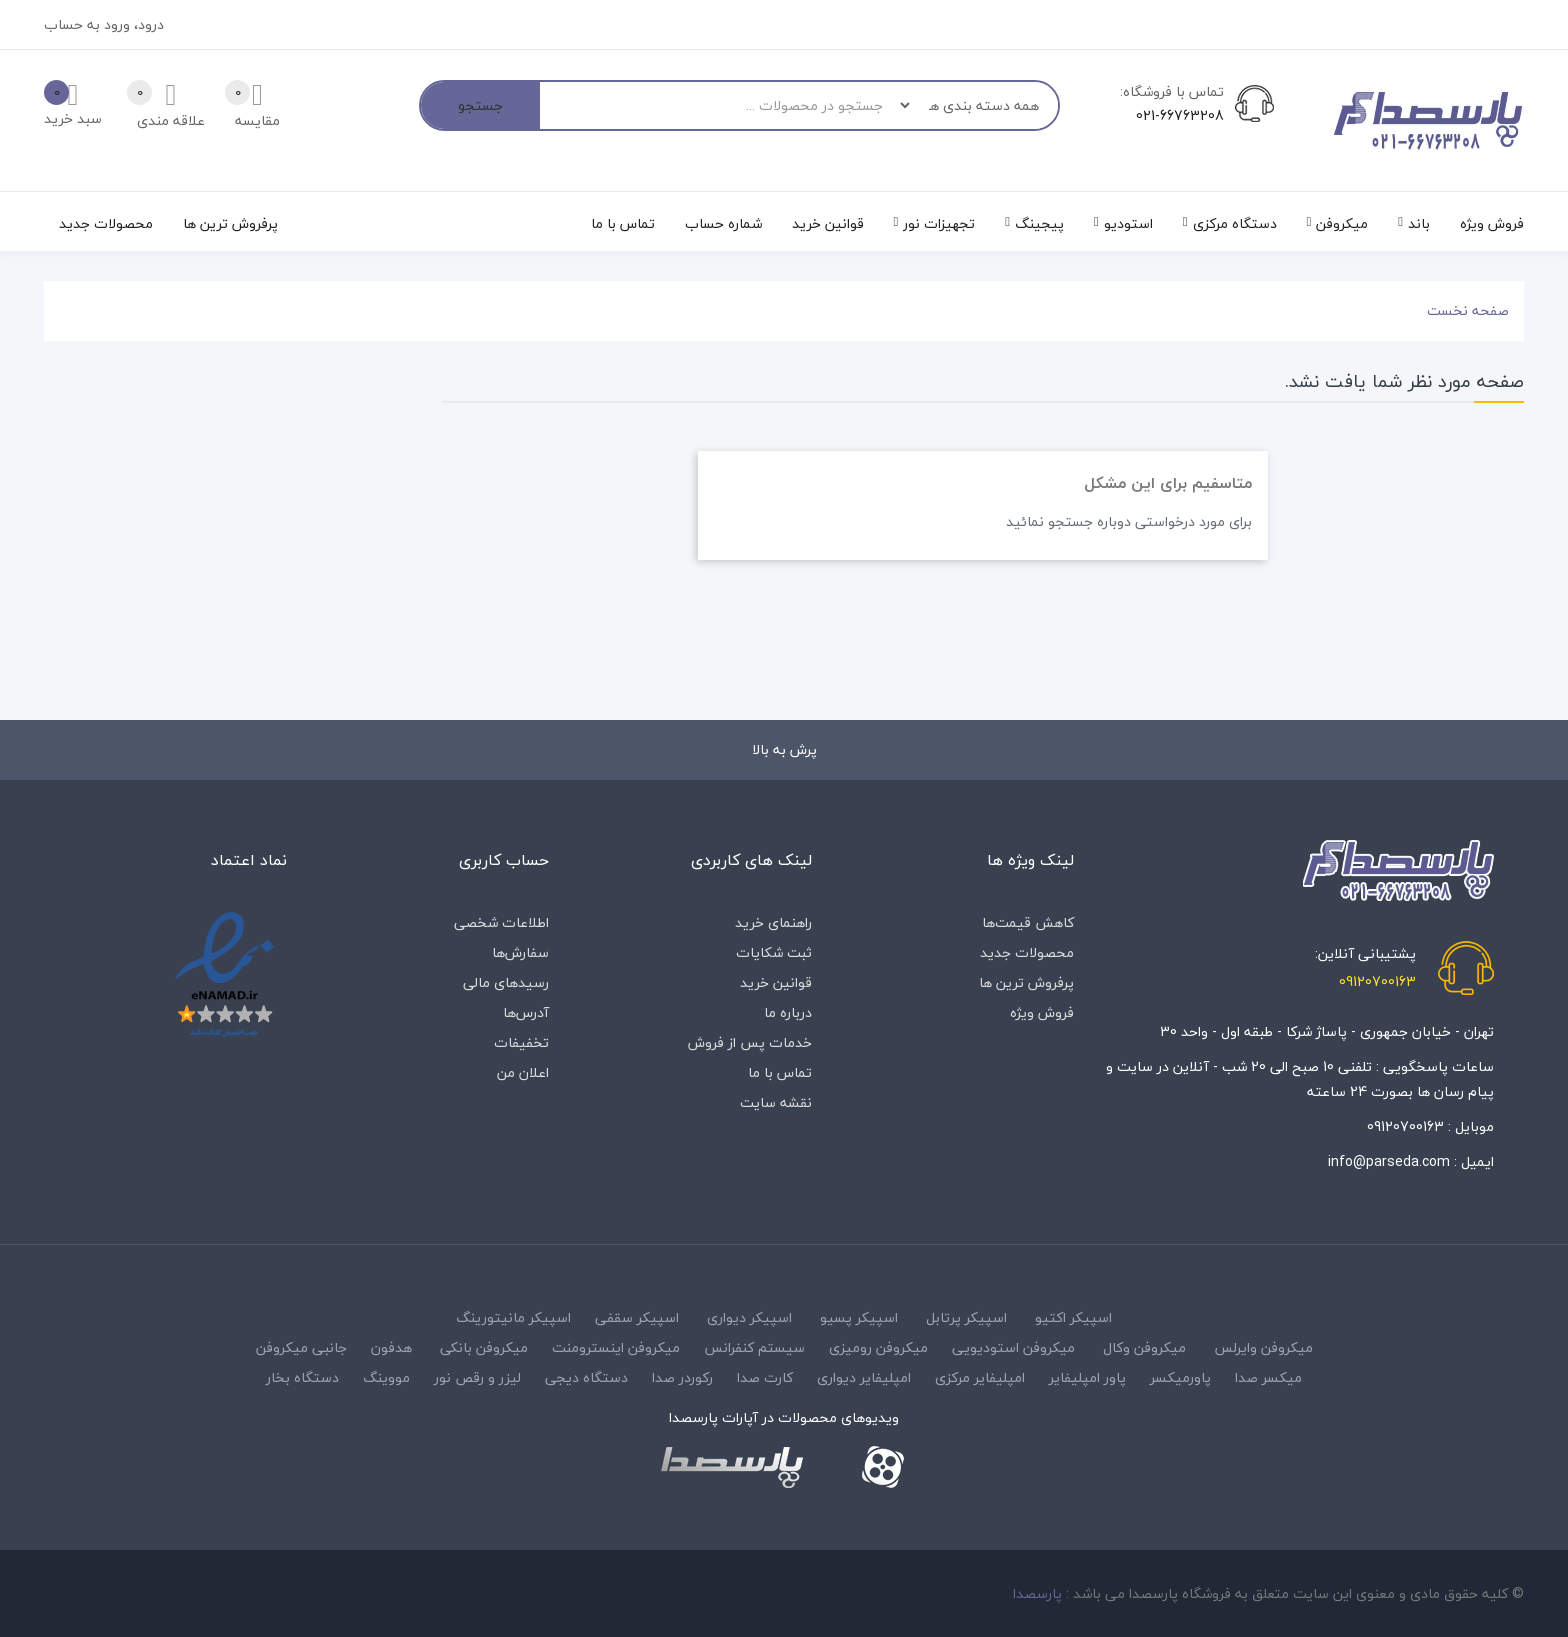 The image size is (1568, 1637). Describe the element at coordinates (1263, 1347) in the screenshot. I see `میکروفن وایرلس` at that location.